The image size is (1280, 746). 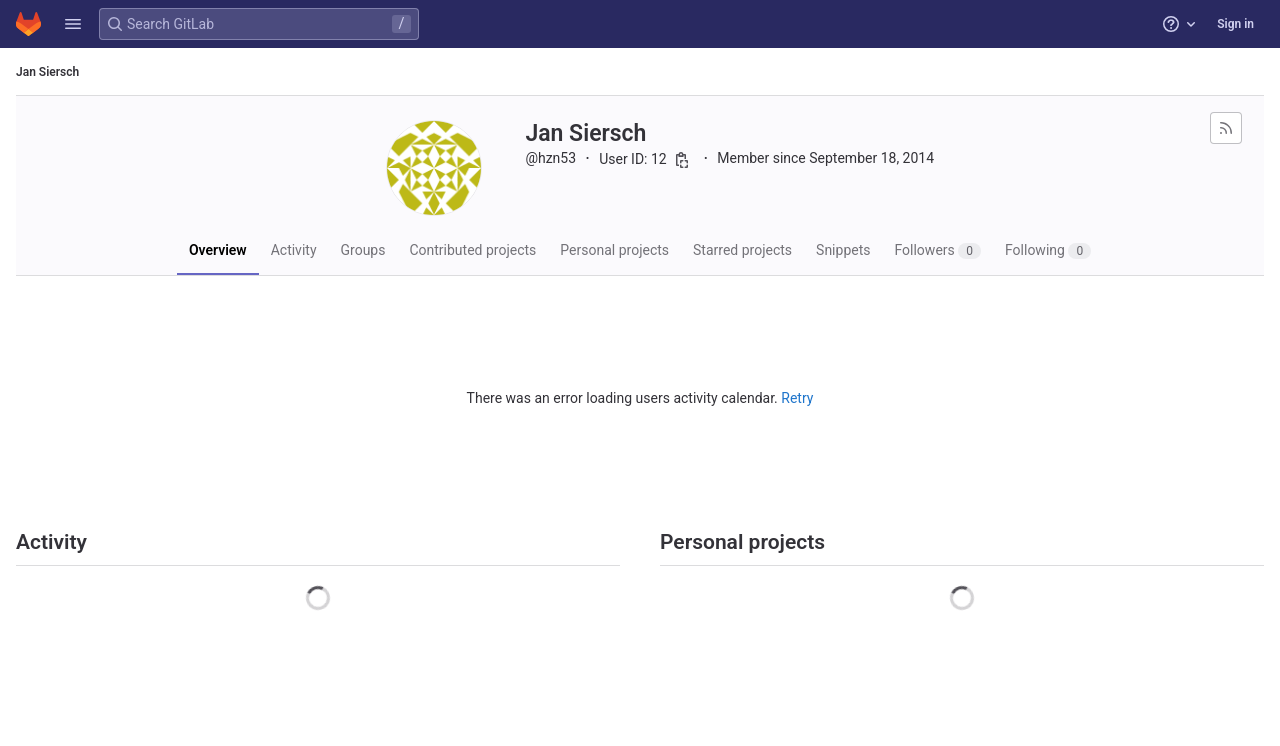 I want to click on Starred projects, so click(x=742, y=250).